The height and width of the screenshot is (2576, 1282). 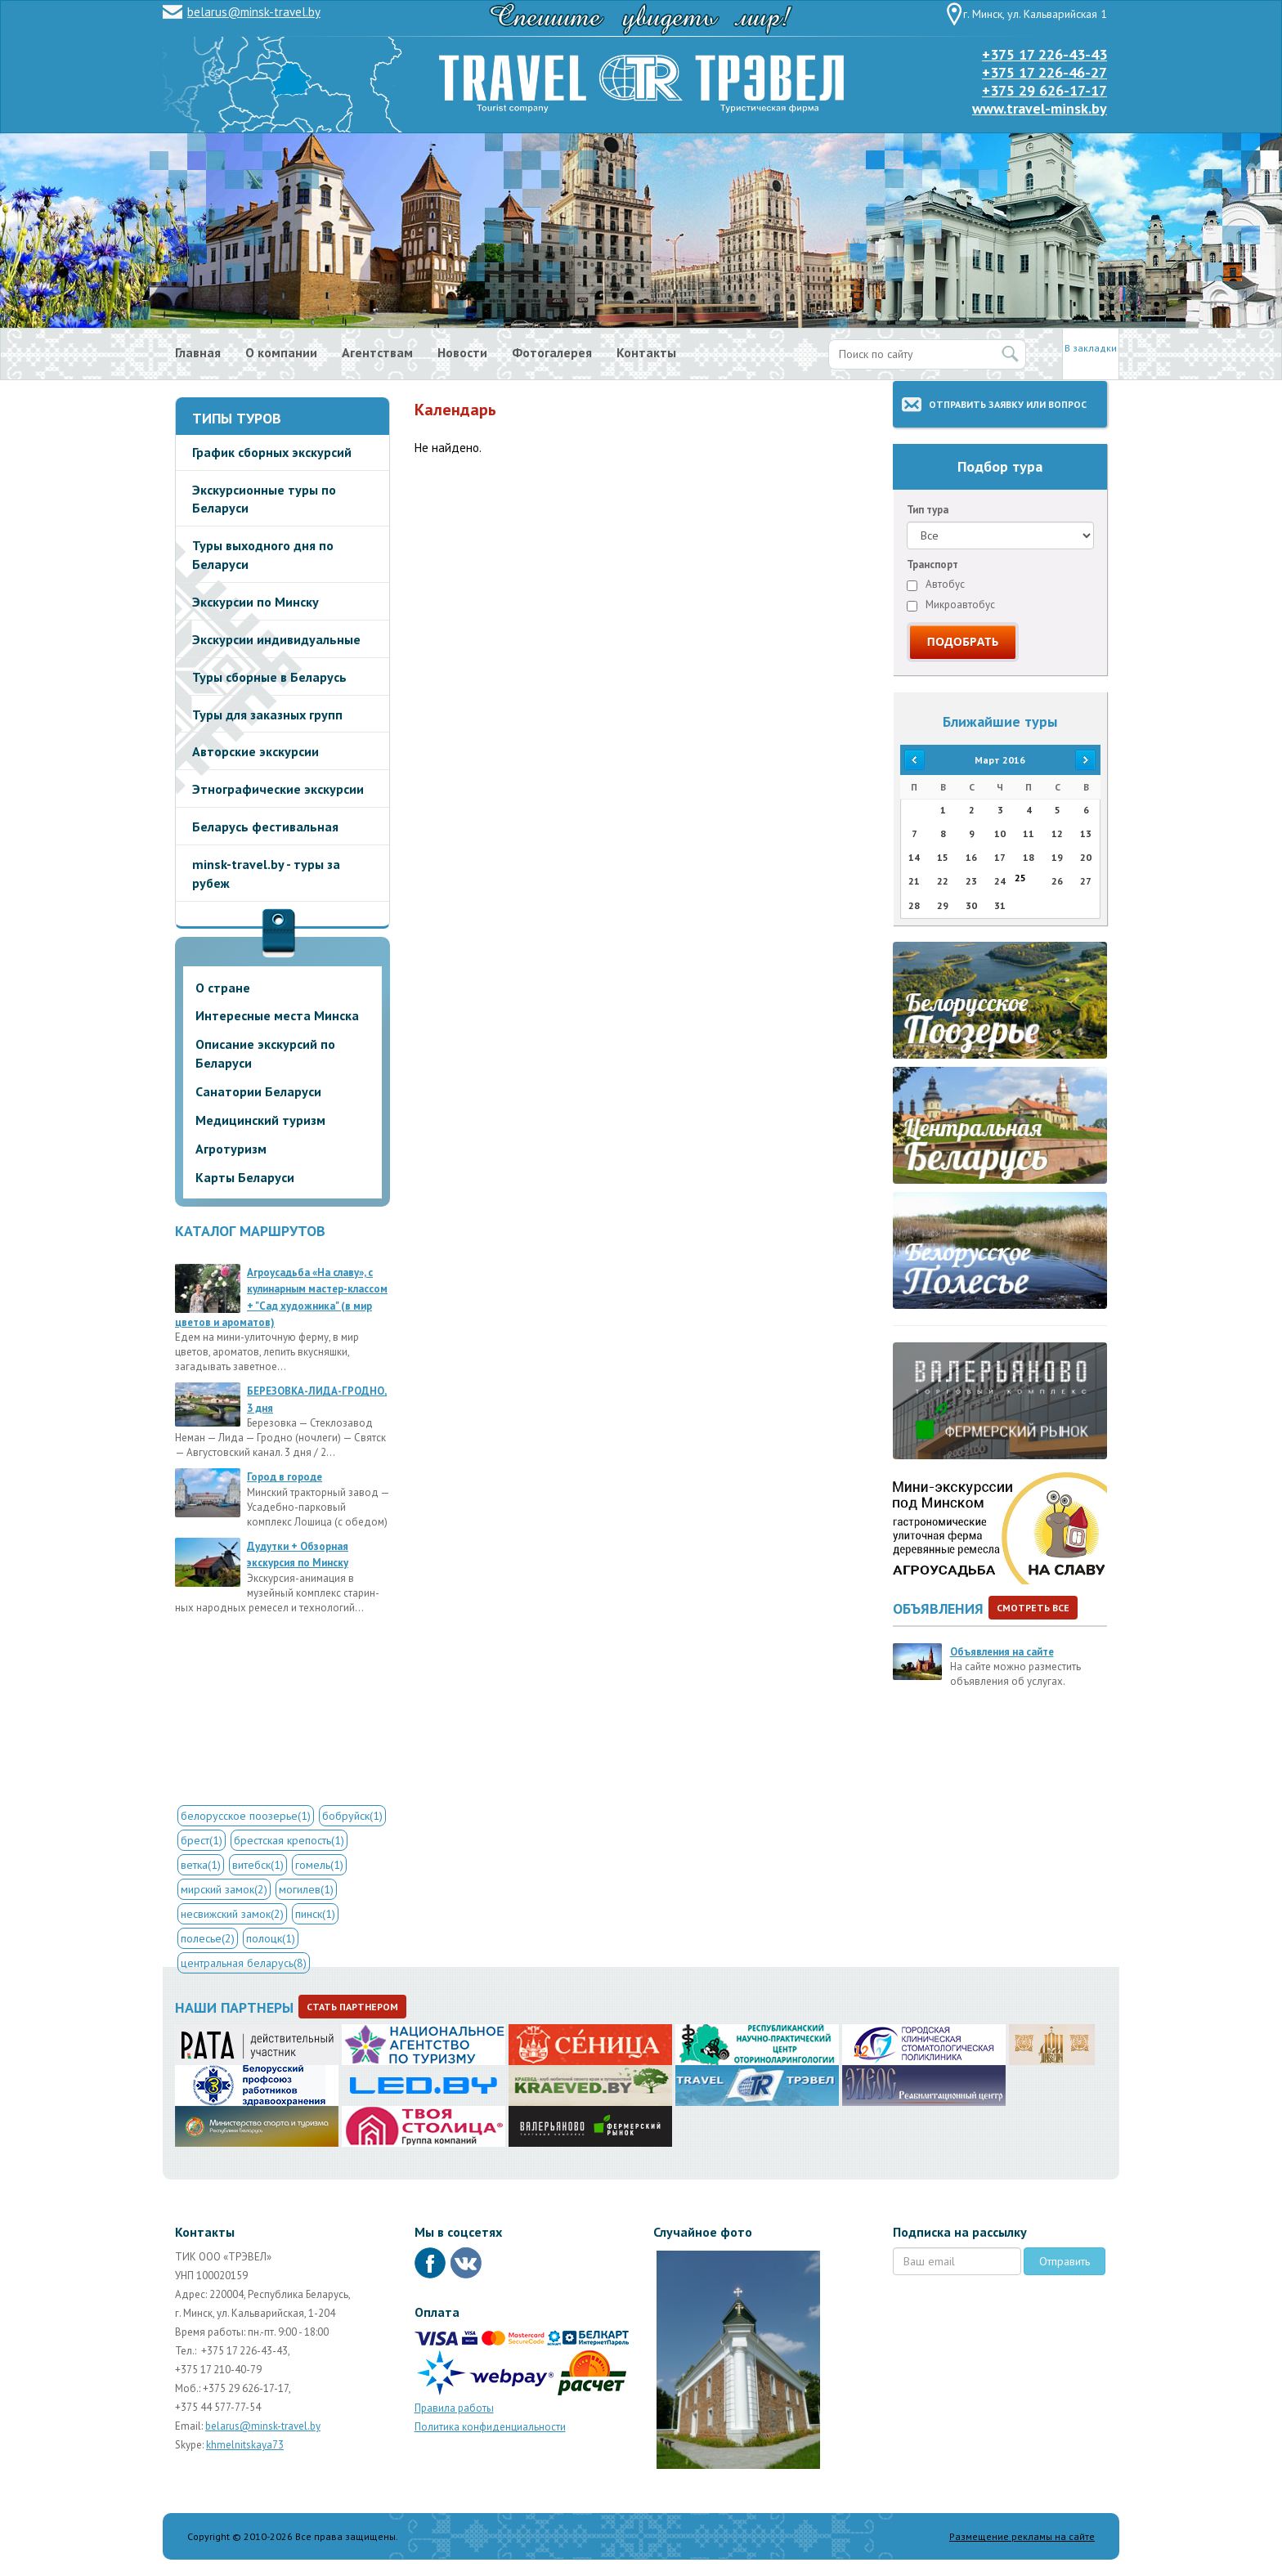 What do you see at coordinates (222, 987) in the screenshot?
I see `О стране` at bounding box center [222, 987].